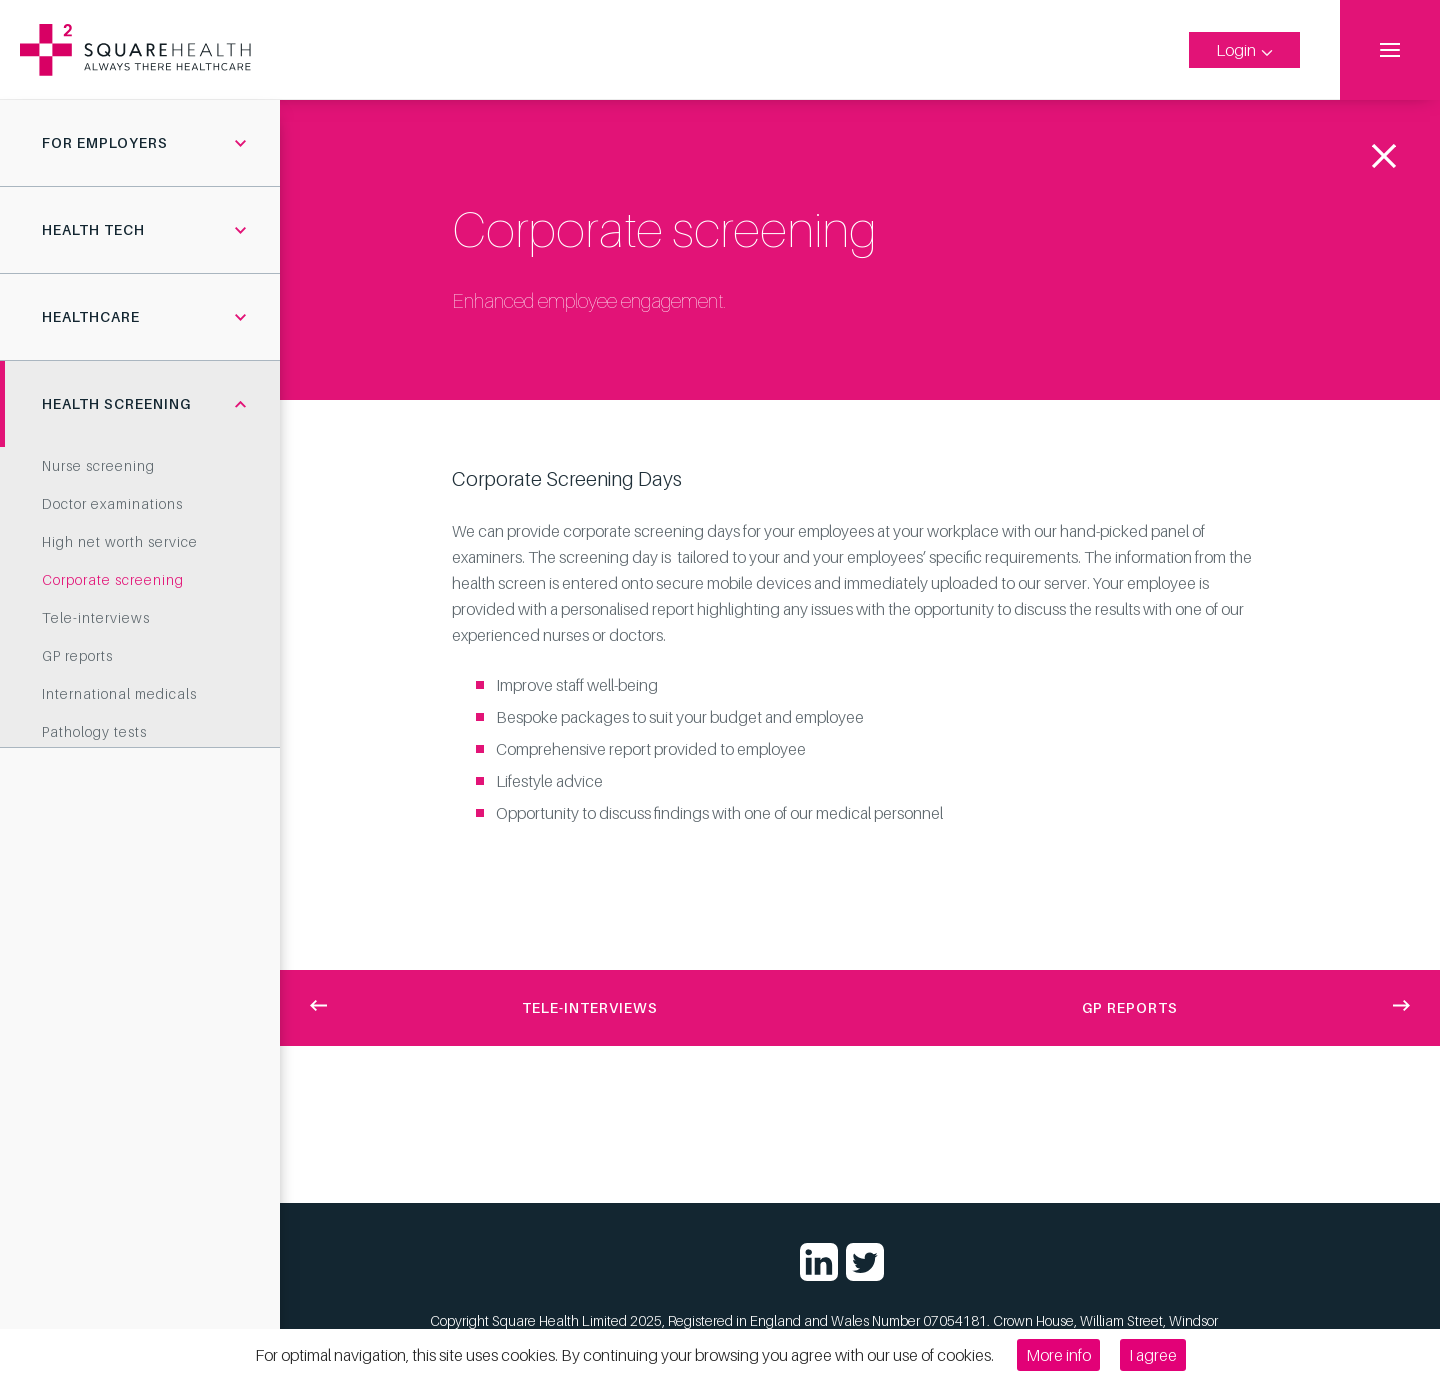 The image size is (1440, 1381). I want to click on Healthcare, so click(91, 316).